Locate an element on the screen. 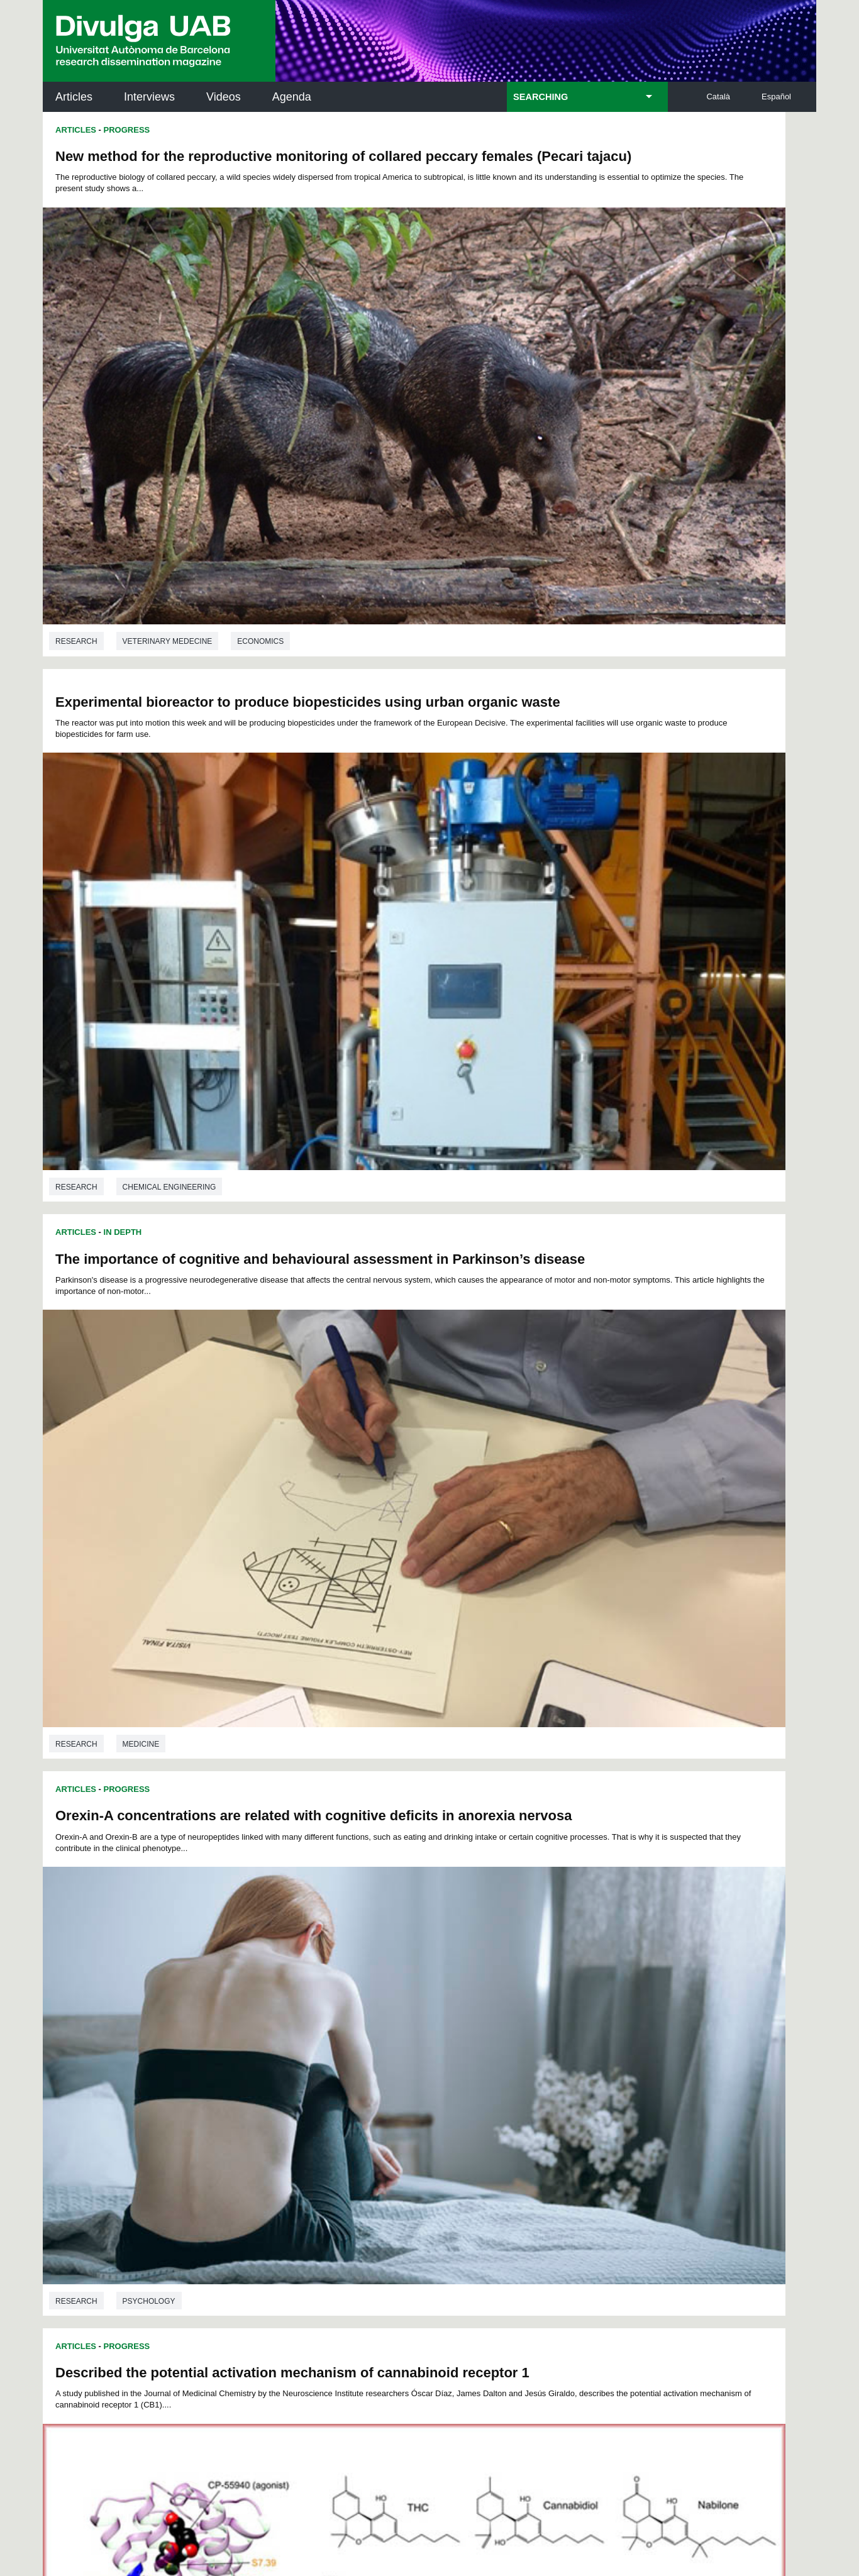 This screenshot has width=859, height=2576. 108 is located at coordinates (502, 2011).